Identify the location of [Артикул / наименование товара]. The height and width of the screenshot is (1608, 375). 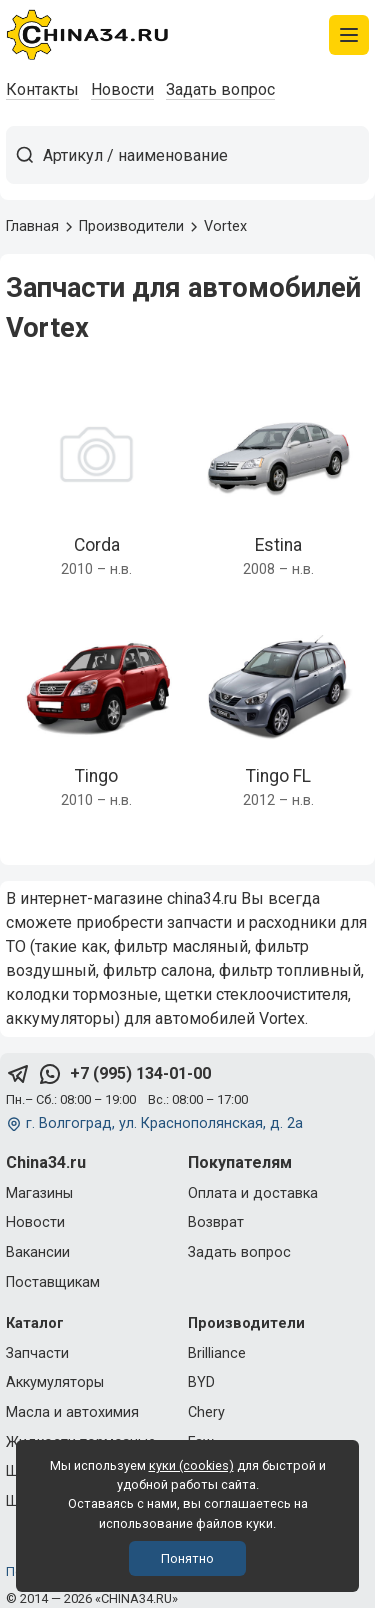
(205, 155).